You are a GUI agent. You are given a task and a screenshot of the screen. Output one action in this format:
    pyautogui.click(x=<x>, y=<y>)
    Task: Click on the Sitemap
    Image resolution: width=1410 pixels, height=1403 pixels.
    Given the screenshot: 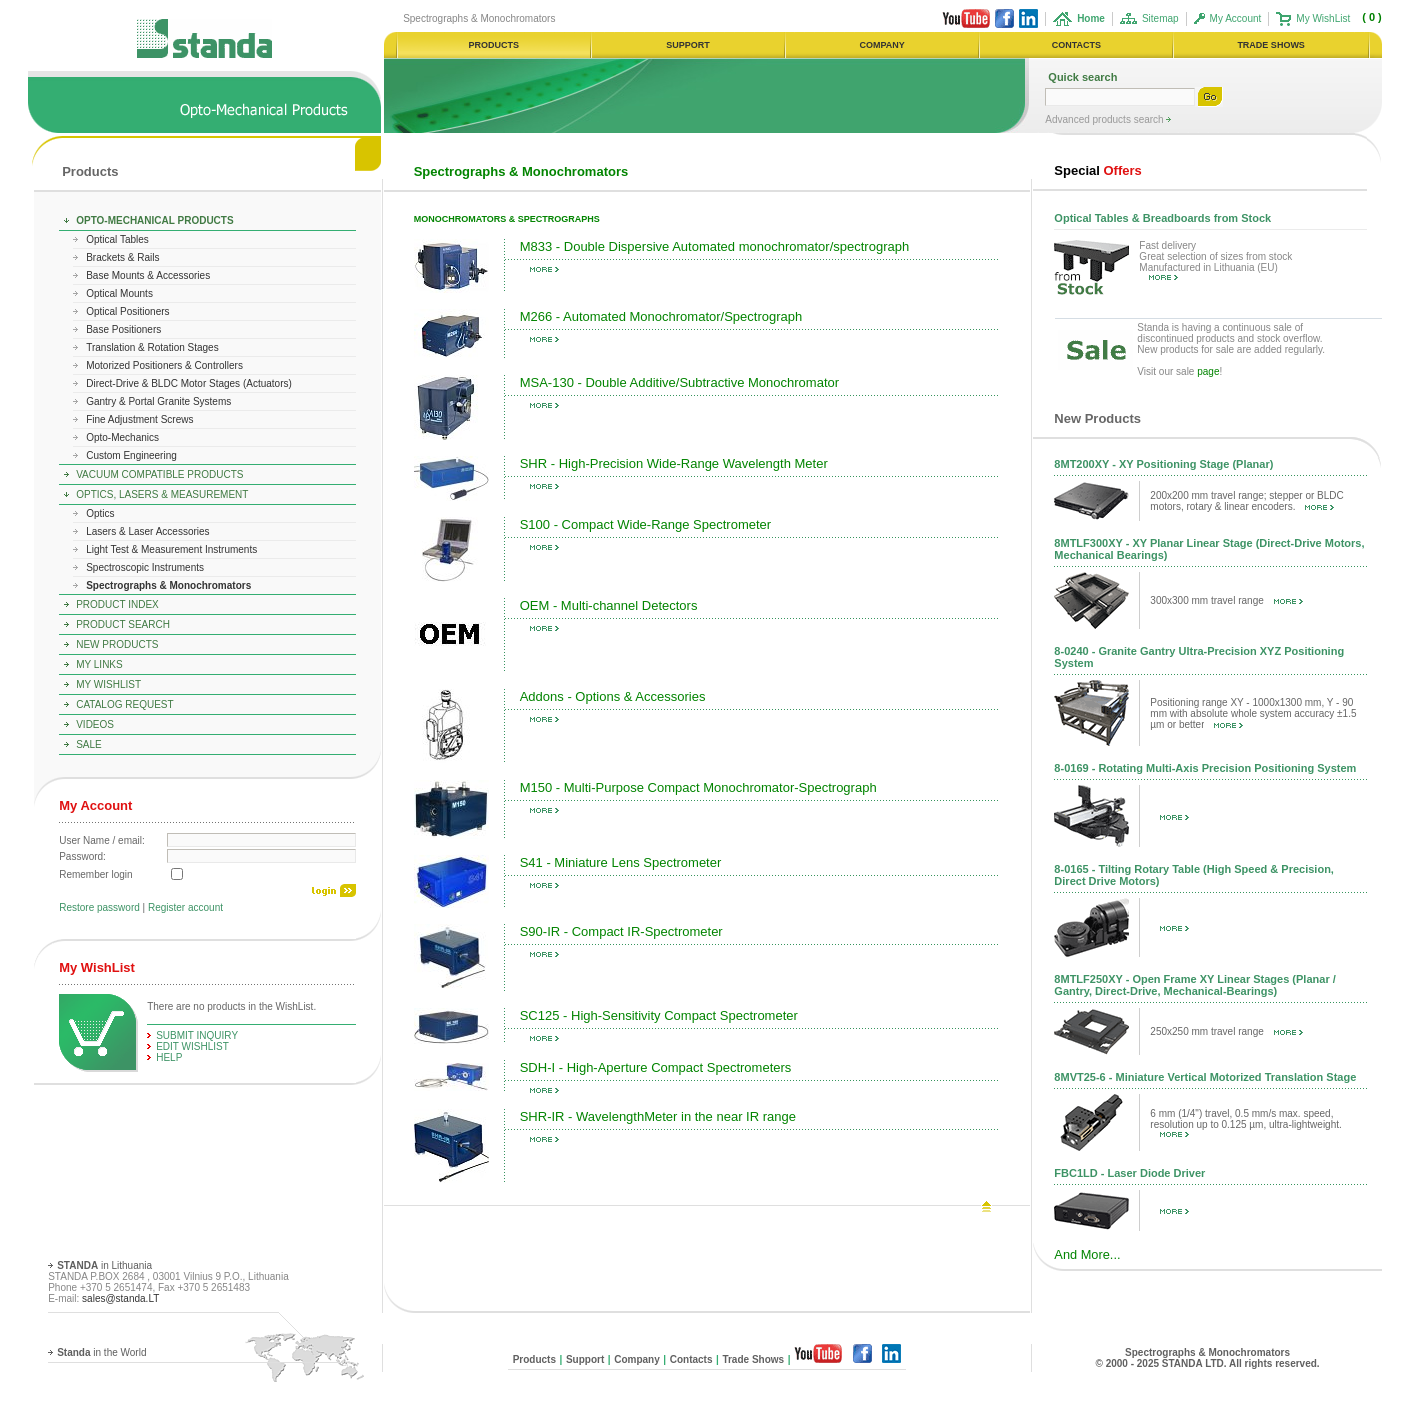 What is the action you would take?
    pyautogui.click(x=1160, y=18)
    